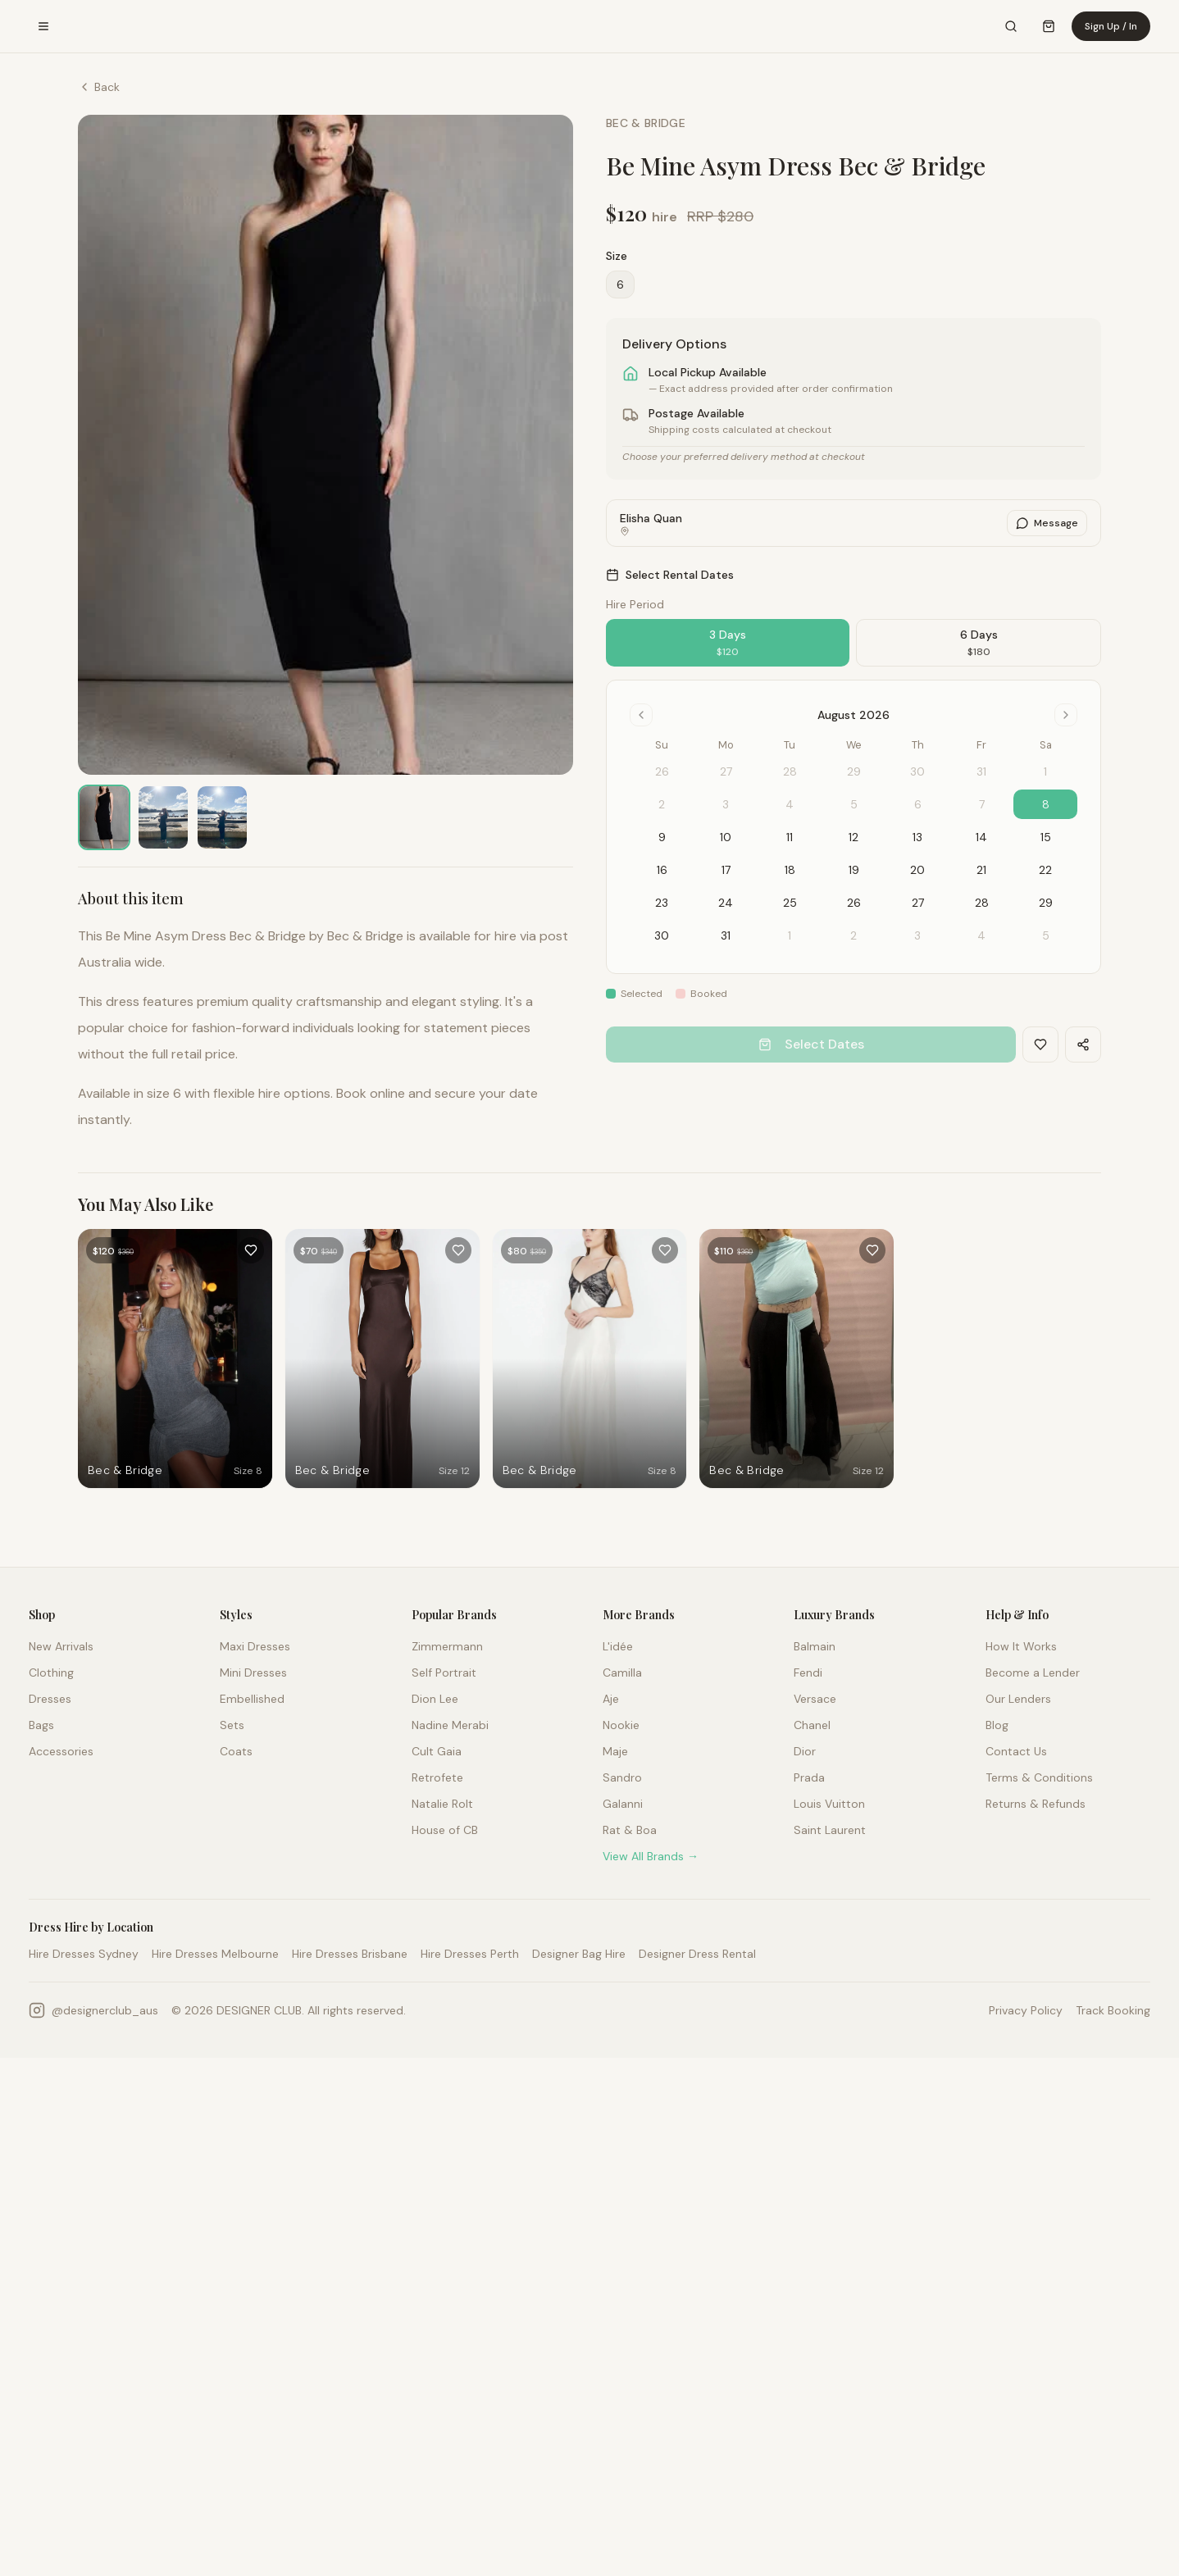 This screenshot has width=1179, height=2576. Describe the element at coordinates (1045, 869) in the screenshot. I see `22 [gridcell]` at that location.